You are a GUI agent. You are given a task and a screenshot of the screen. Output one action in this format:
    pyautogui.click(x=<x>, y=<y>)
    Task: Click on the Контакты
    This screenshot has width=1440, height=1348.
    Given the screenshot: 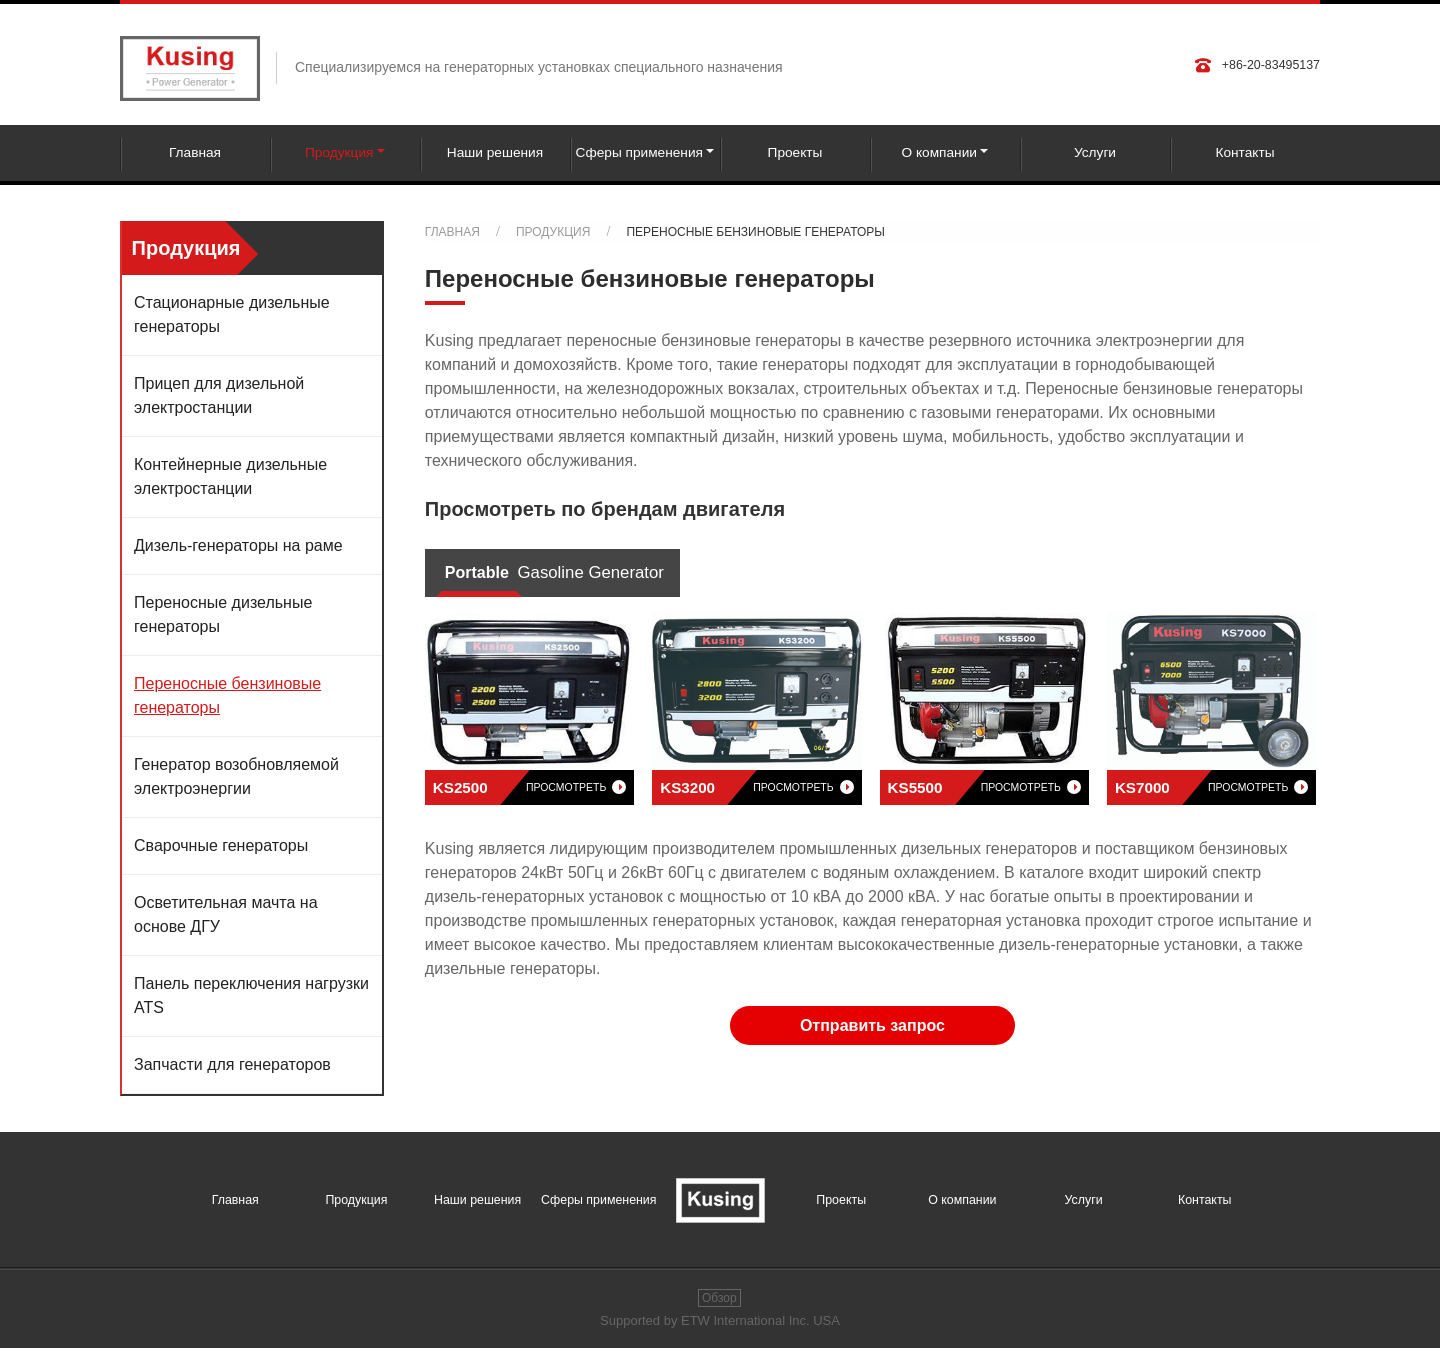 What is the action you would take?
    pyautogui.click(x=1244, y=152)
    